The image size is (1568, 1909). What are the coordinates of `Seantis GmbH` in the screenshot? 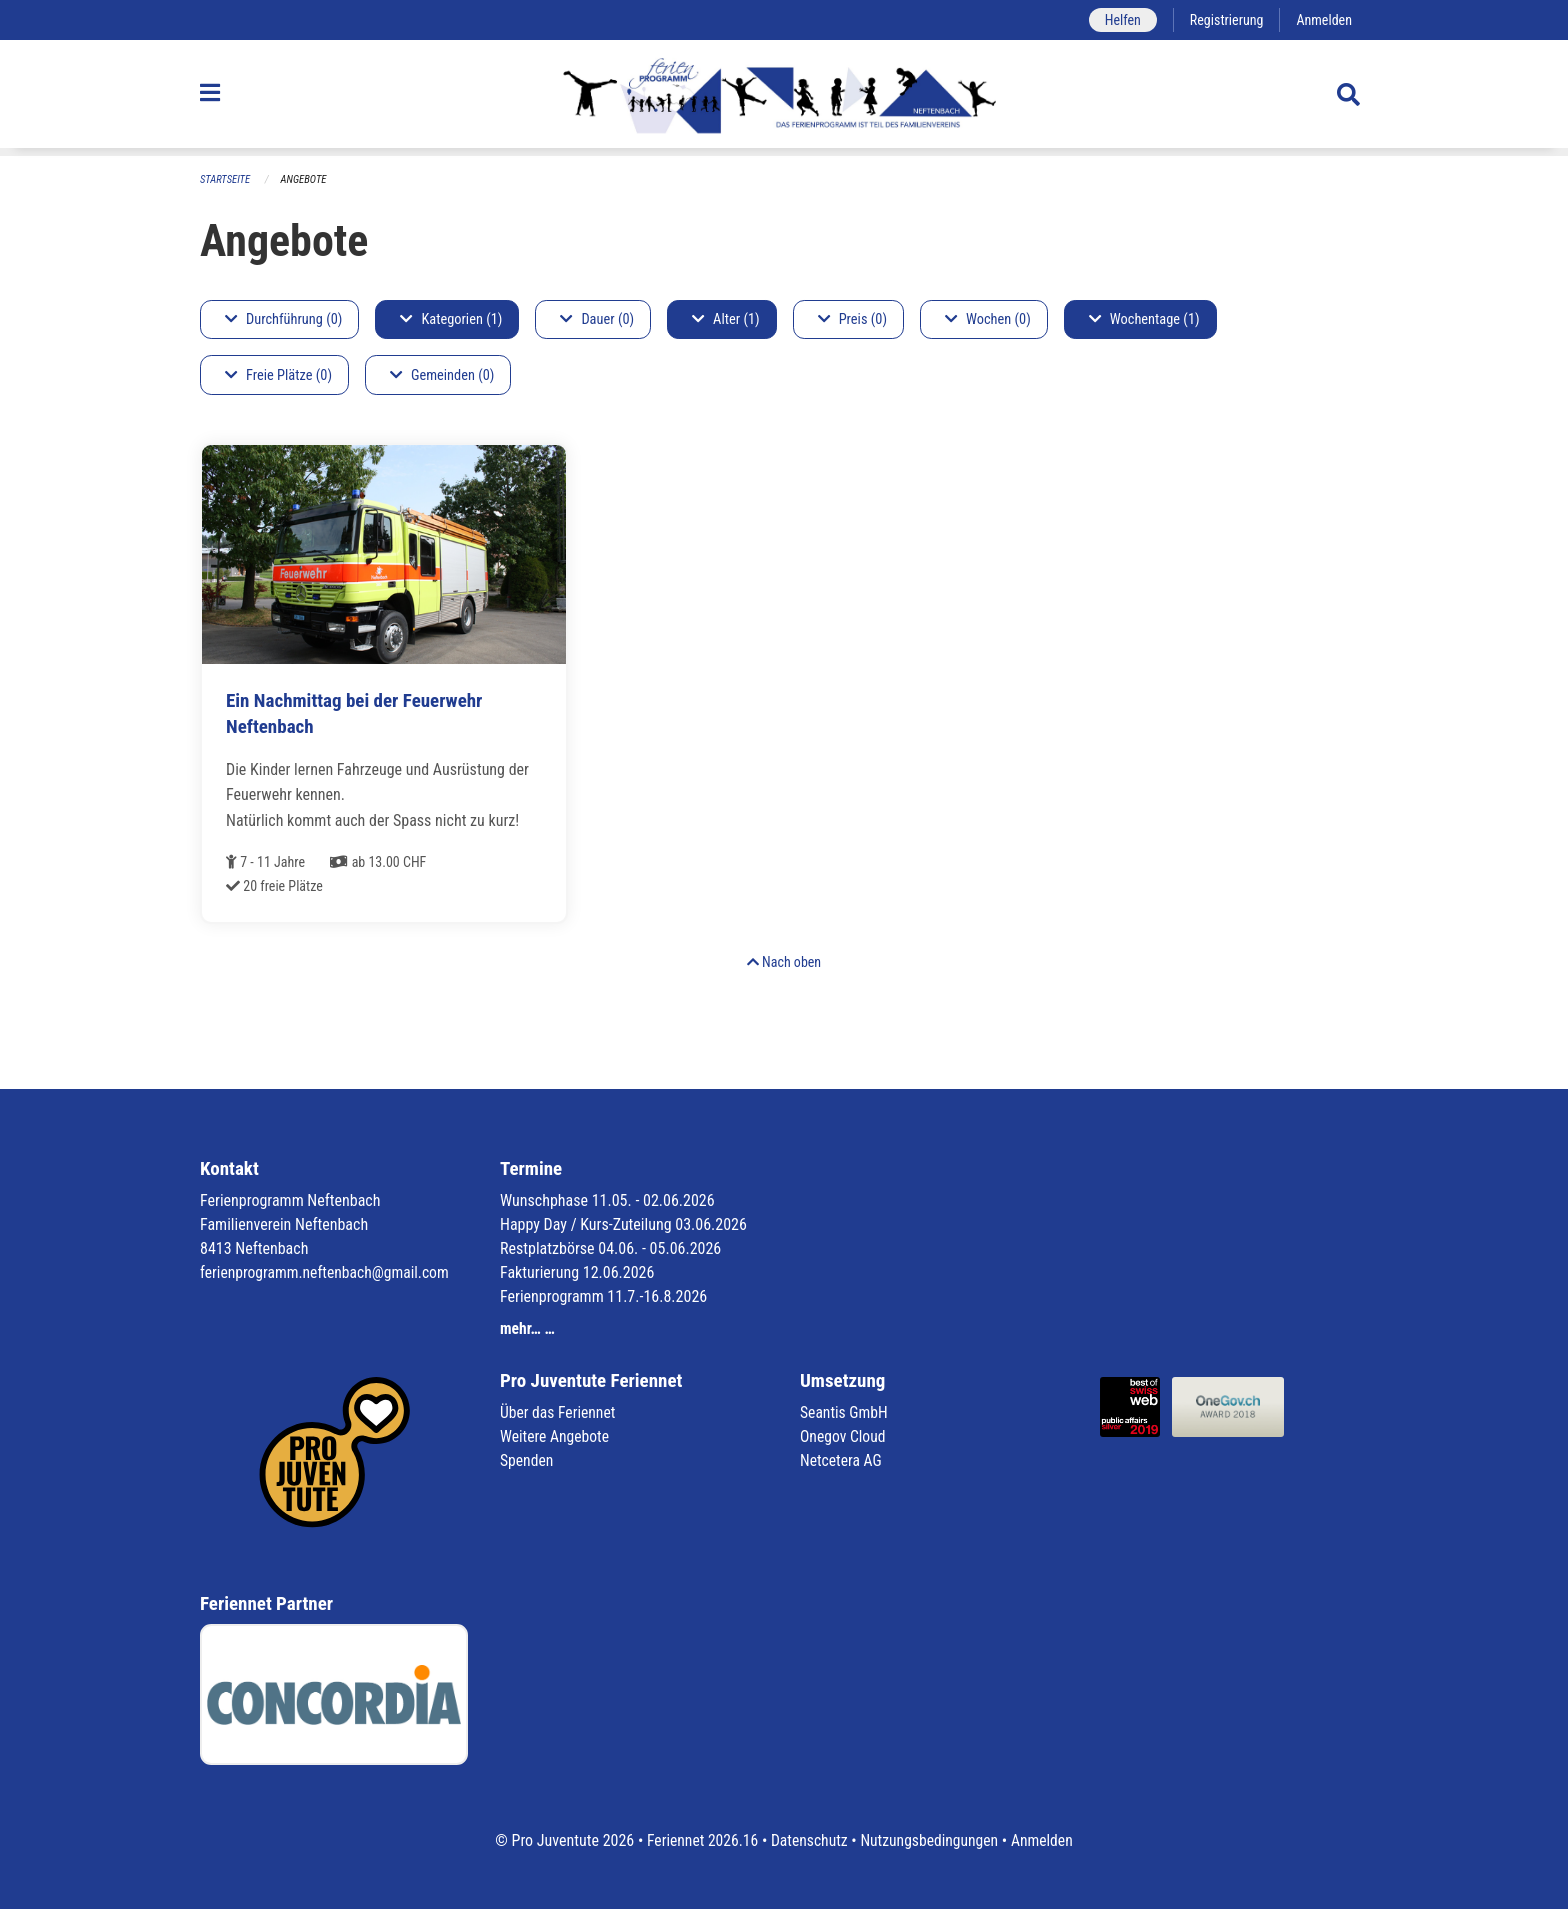 It's located at (845, 1412).